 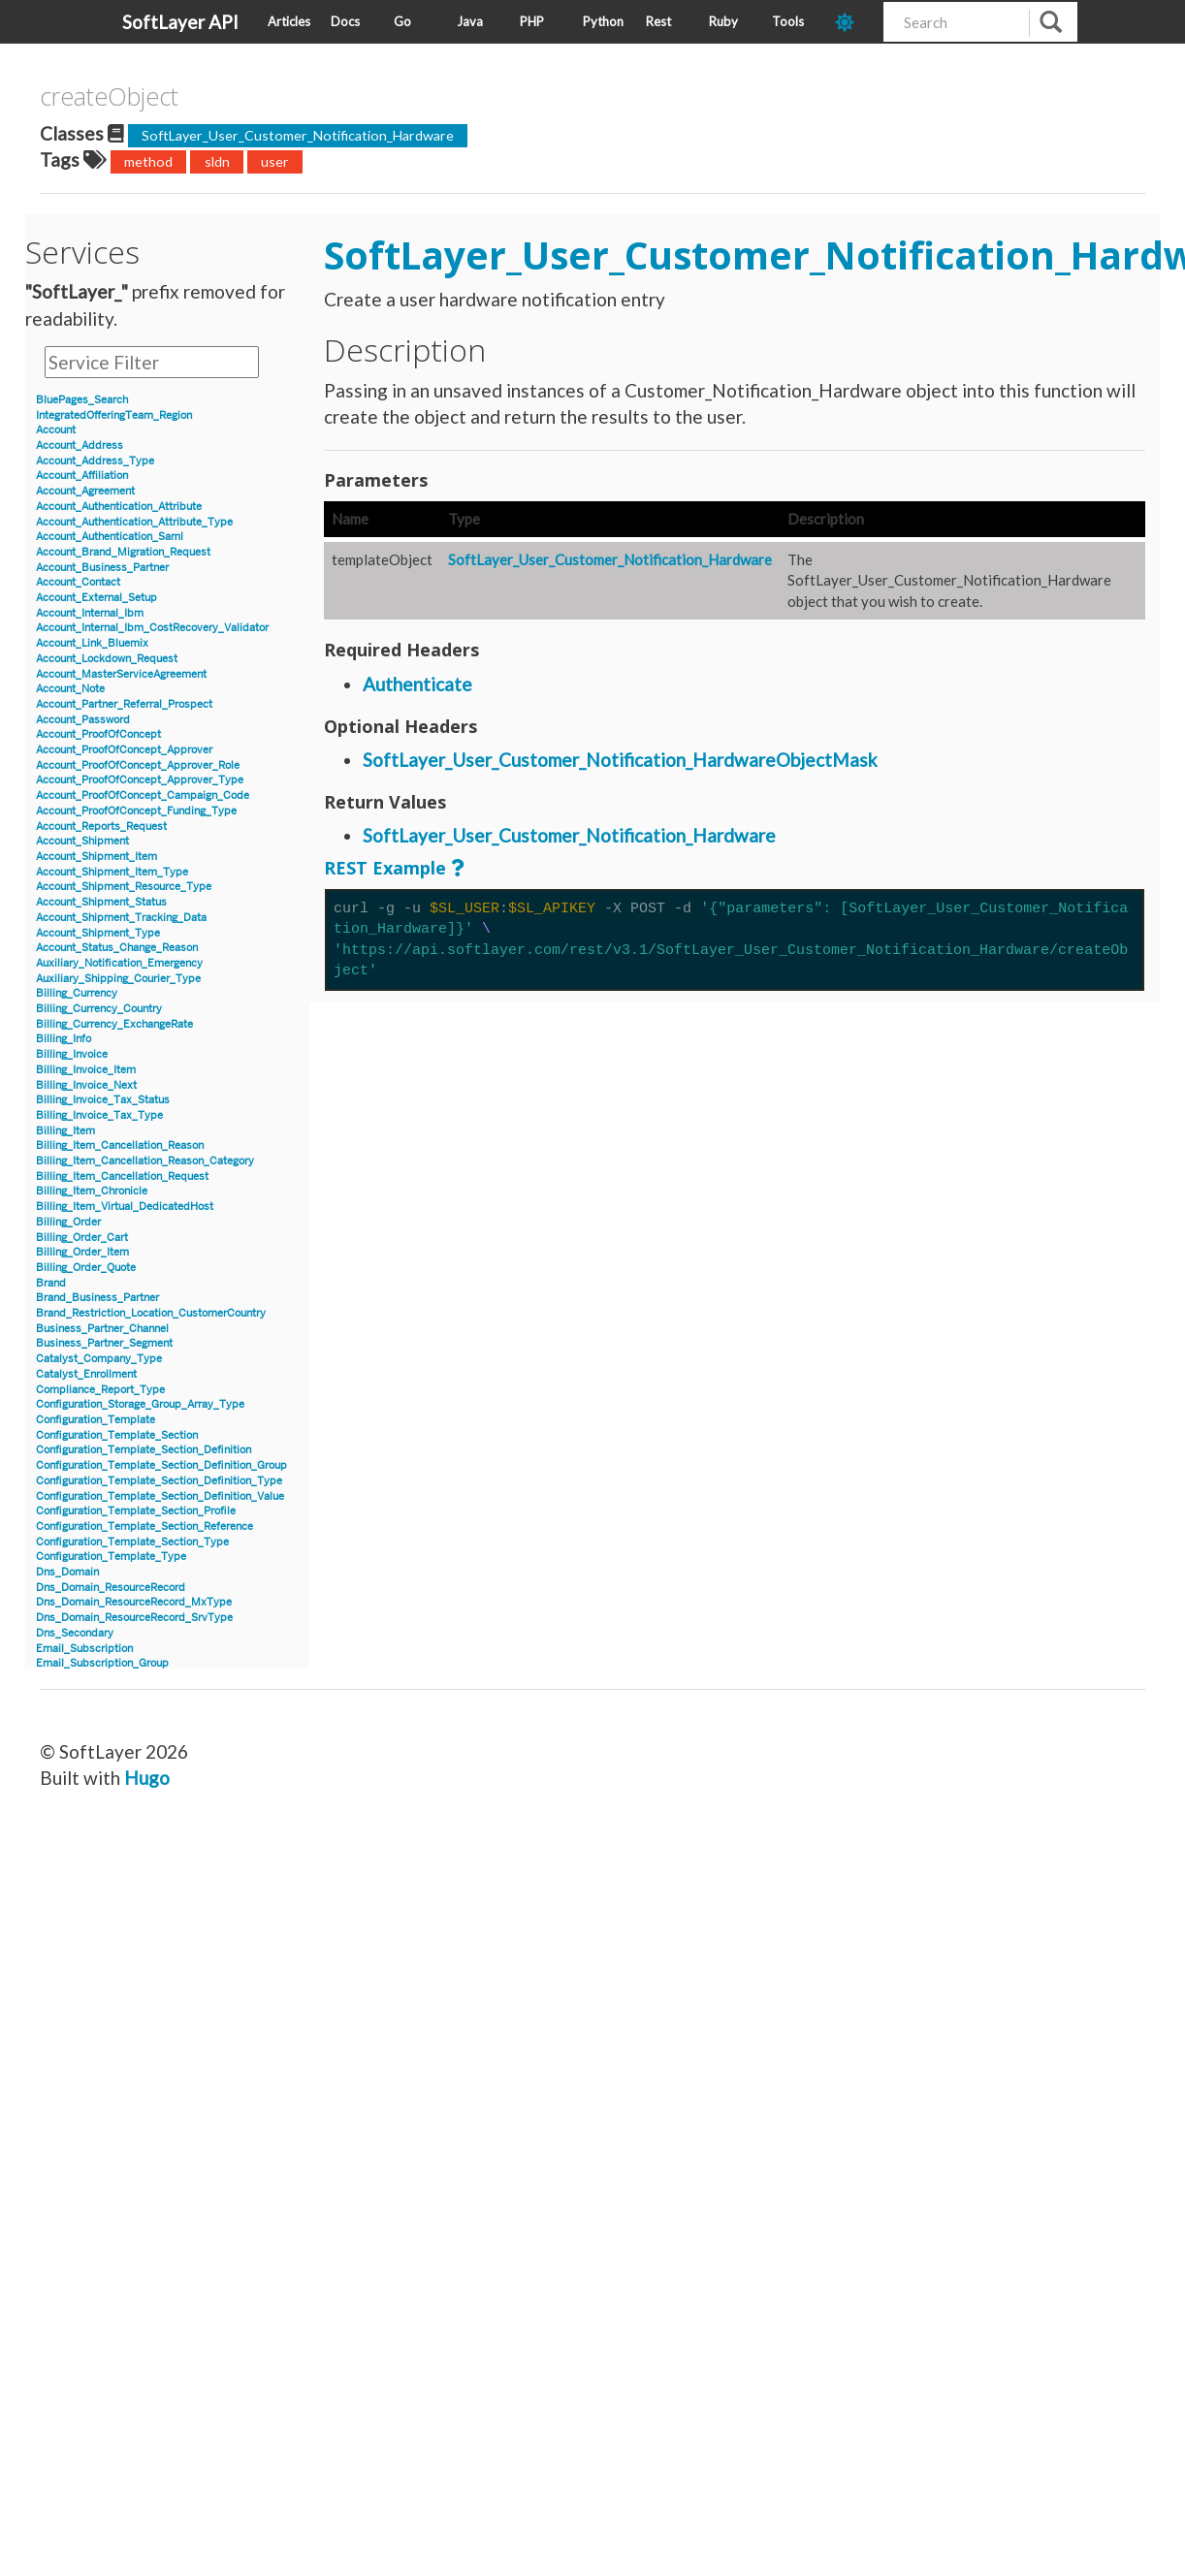 What do you see at coordinates (99, 1115) in the screenshot?
I see `Billing_Invoice_Tax_Type` at bounding box center [99, 1115].